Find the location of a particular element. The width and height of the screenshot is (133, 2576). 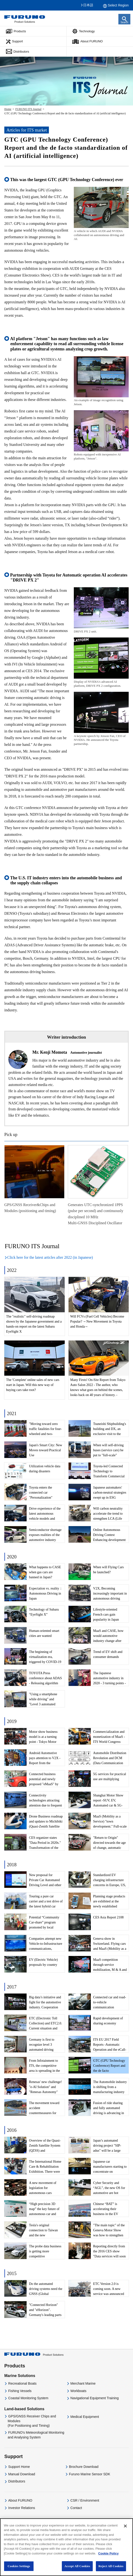

Furuno Marine Sensor SDK is located at coordinates (89, 2474).